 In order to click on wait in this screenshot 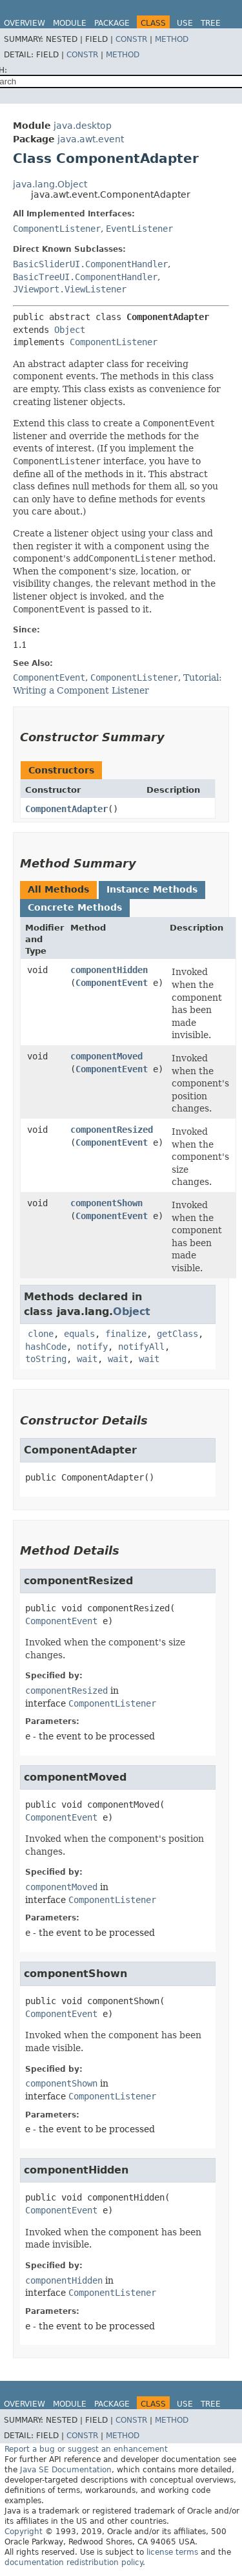, I will do `click(87, 1359)`.